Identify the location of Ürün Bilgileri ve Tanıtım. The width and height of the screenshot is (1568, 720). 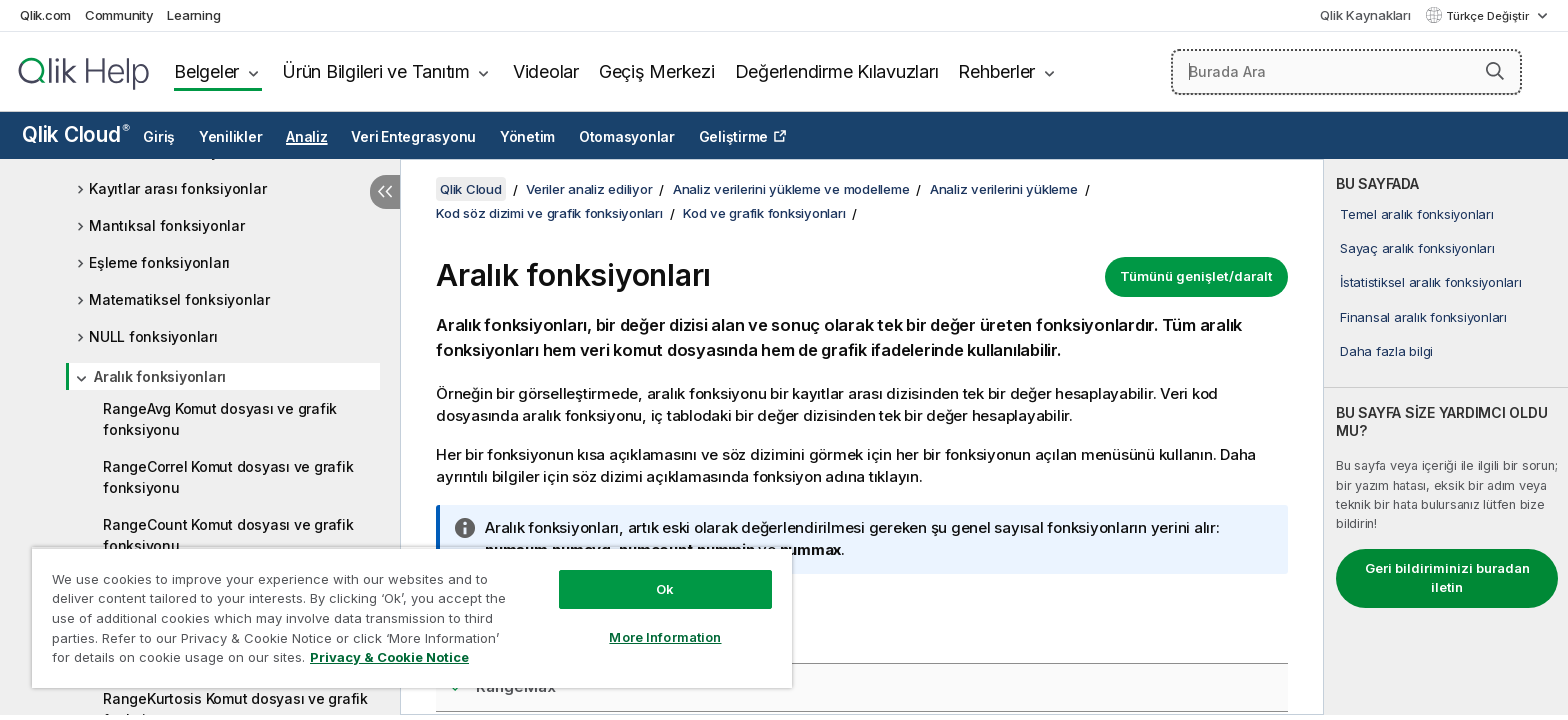
(376, 71).